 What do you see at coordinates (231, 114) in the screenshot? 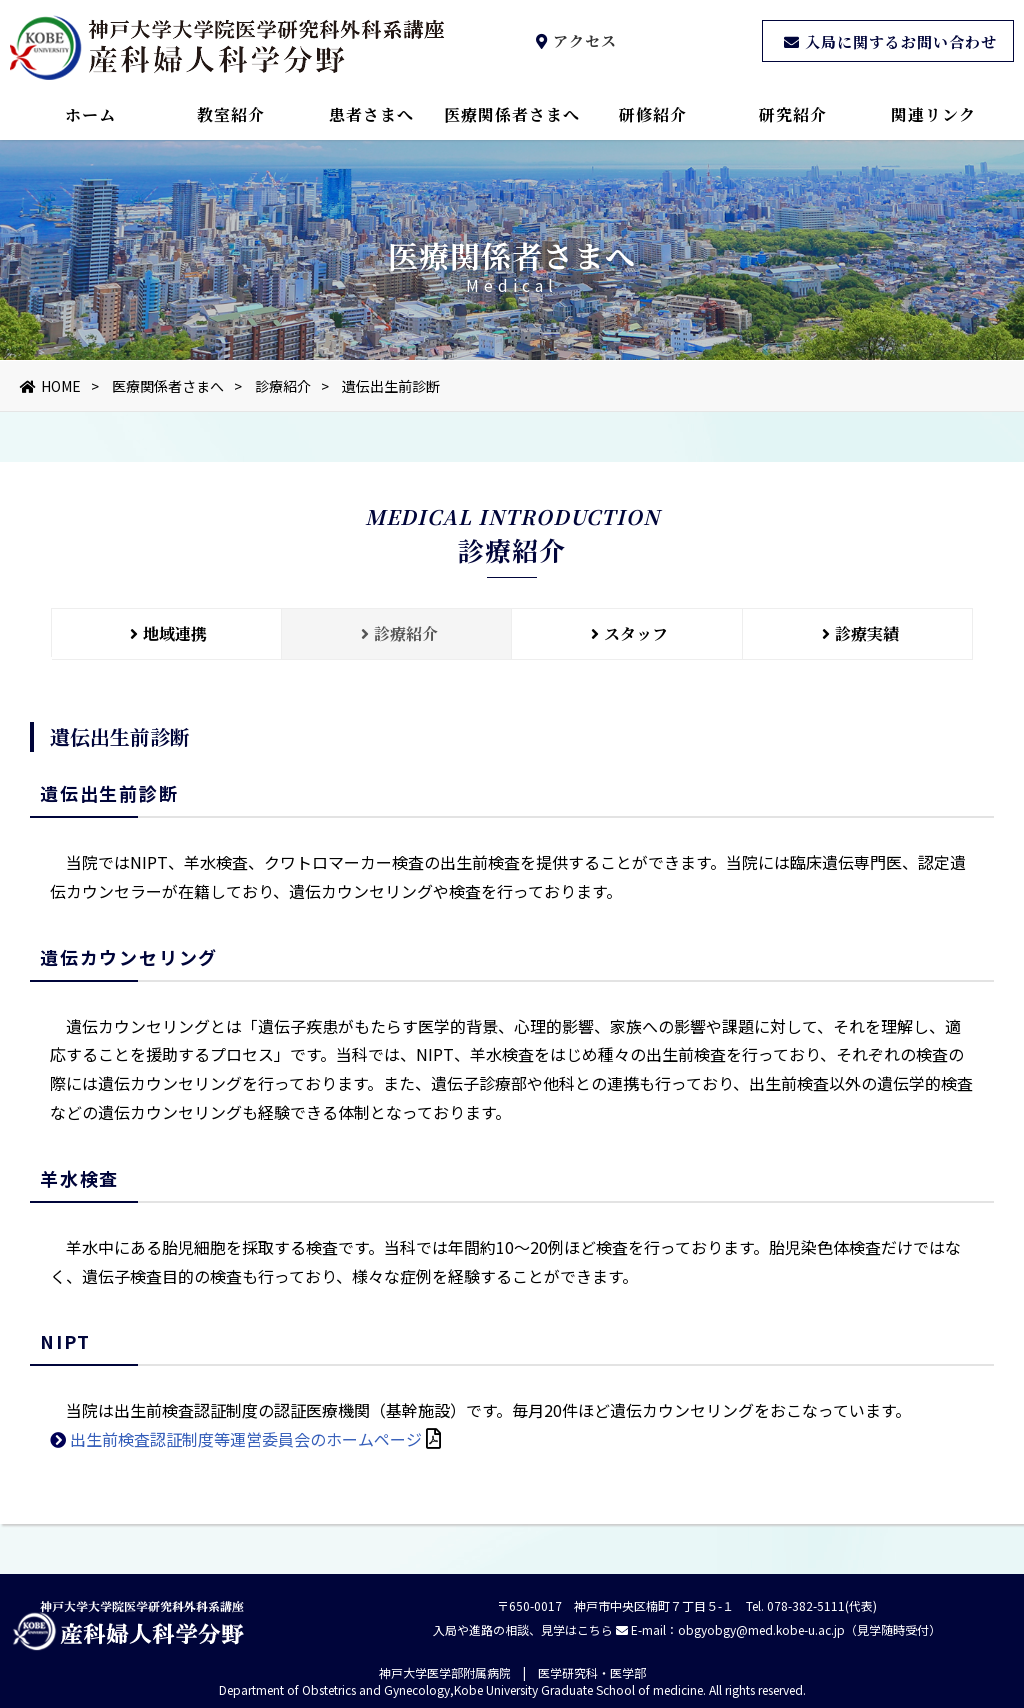
I see `教室紹介` at bounding box center [231, 114].